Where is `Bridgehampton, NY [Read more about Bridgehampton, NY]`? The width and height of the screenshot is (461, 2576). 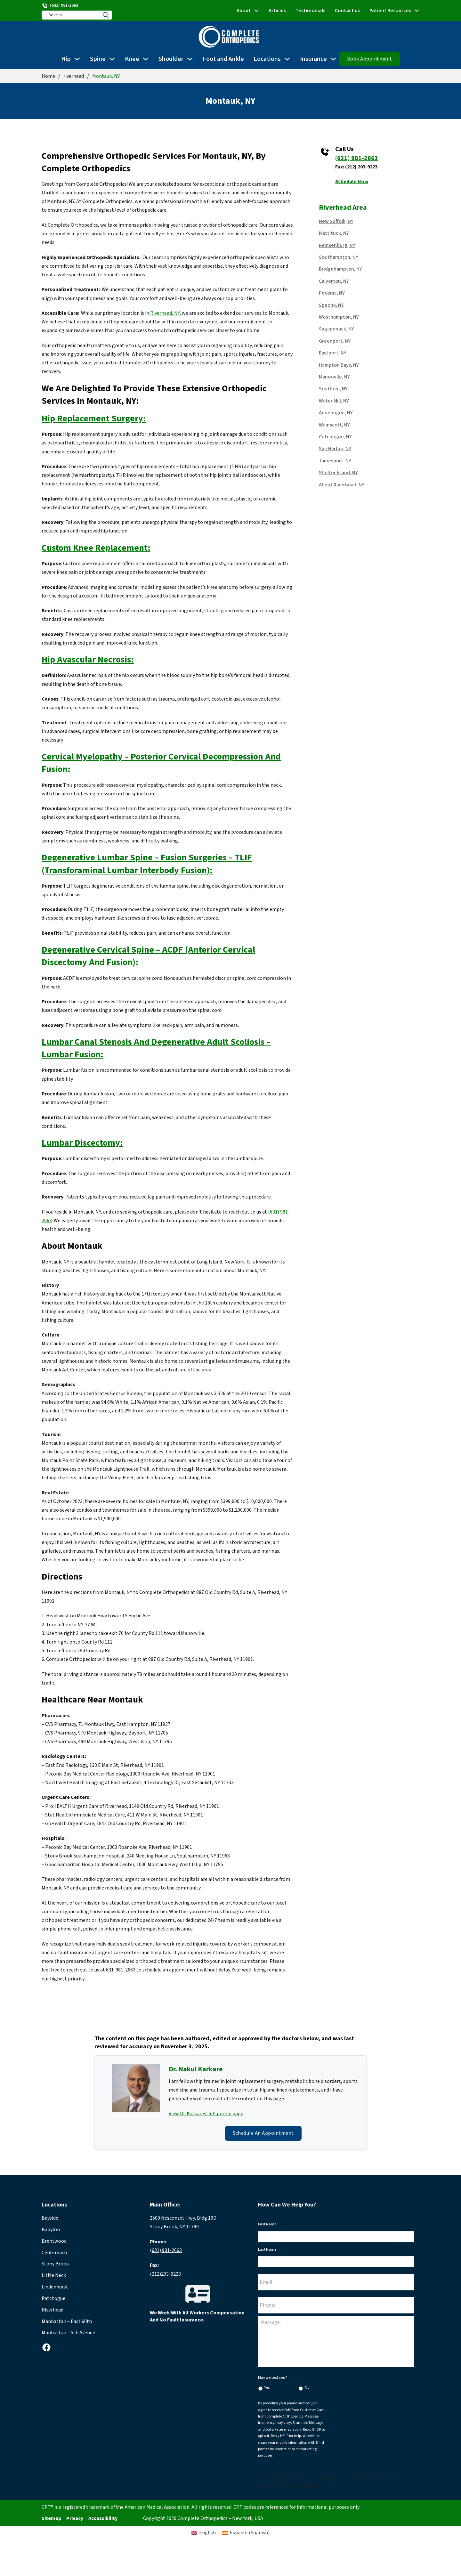 Bridgehampton, NY [Read more about Bridgehampton, NY] is located at coordinates (340, 268).